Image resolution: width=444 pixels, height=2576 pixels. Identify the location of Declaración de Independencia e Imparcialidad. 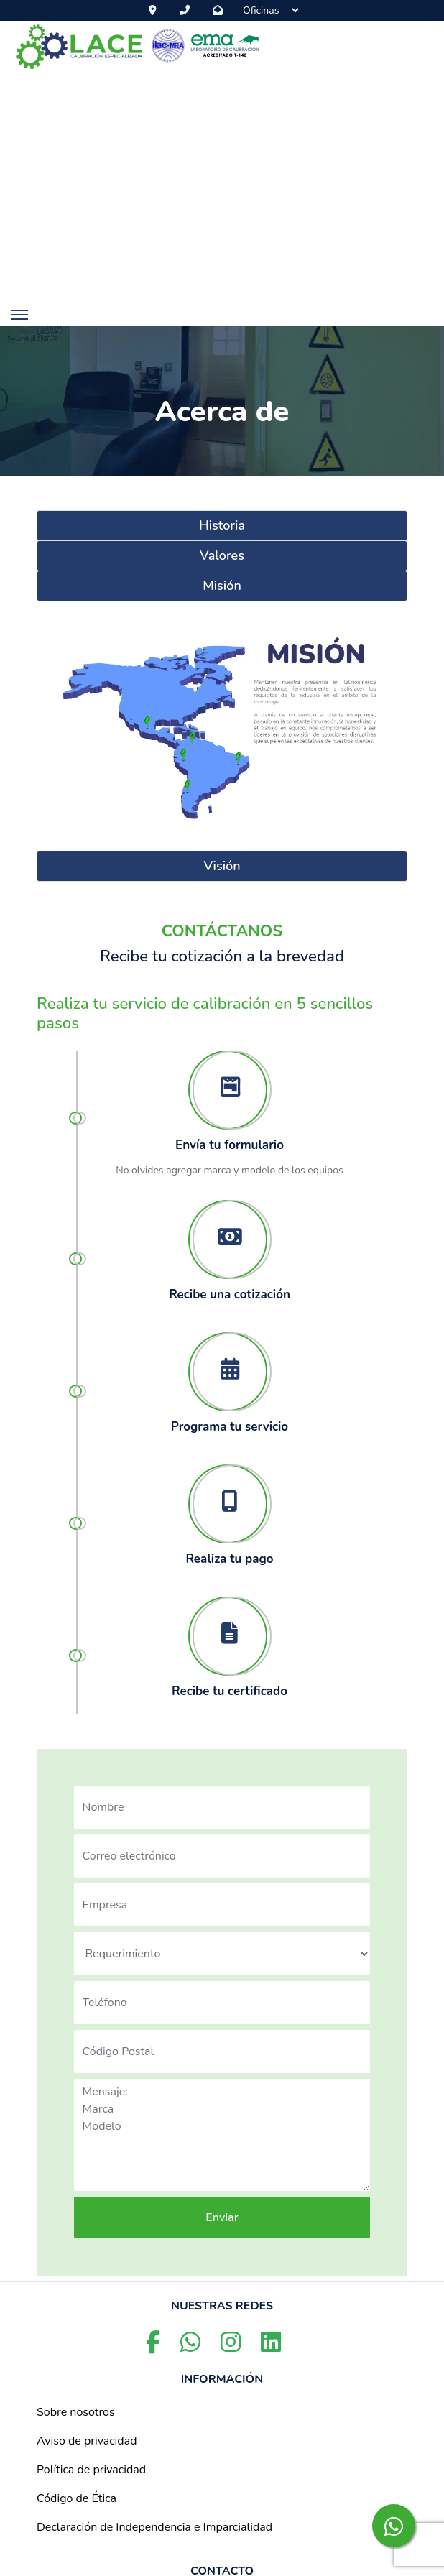
(154, 2527).